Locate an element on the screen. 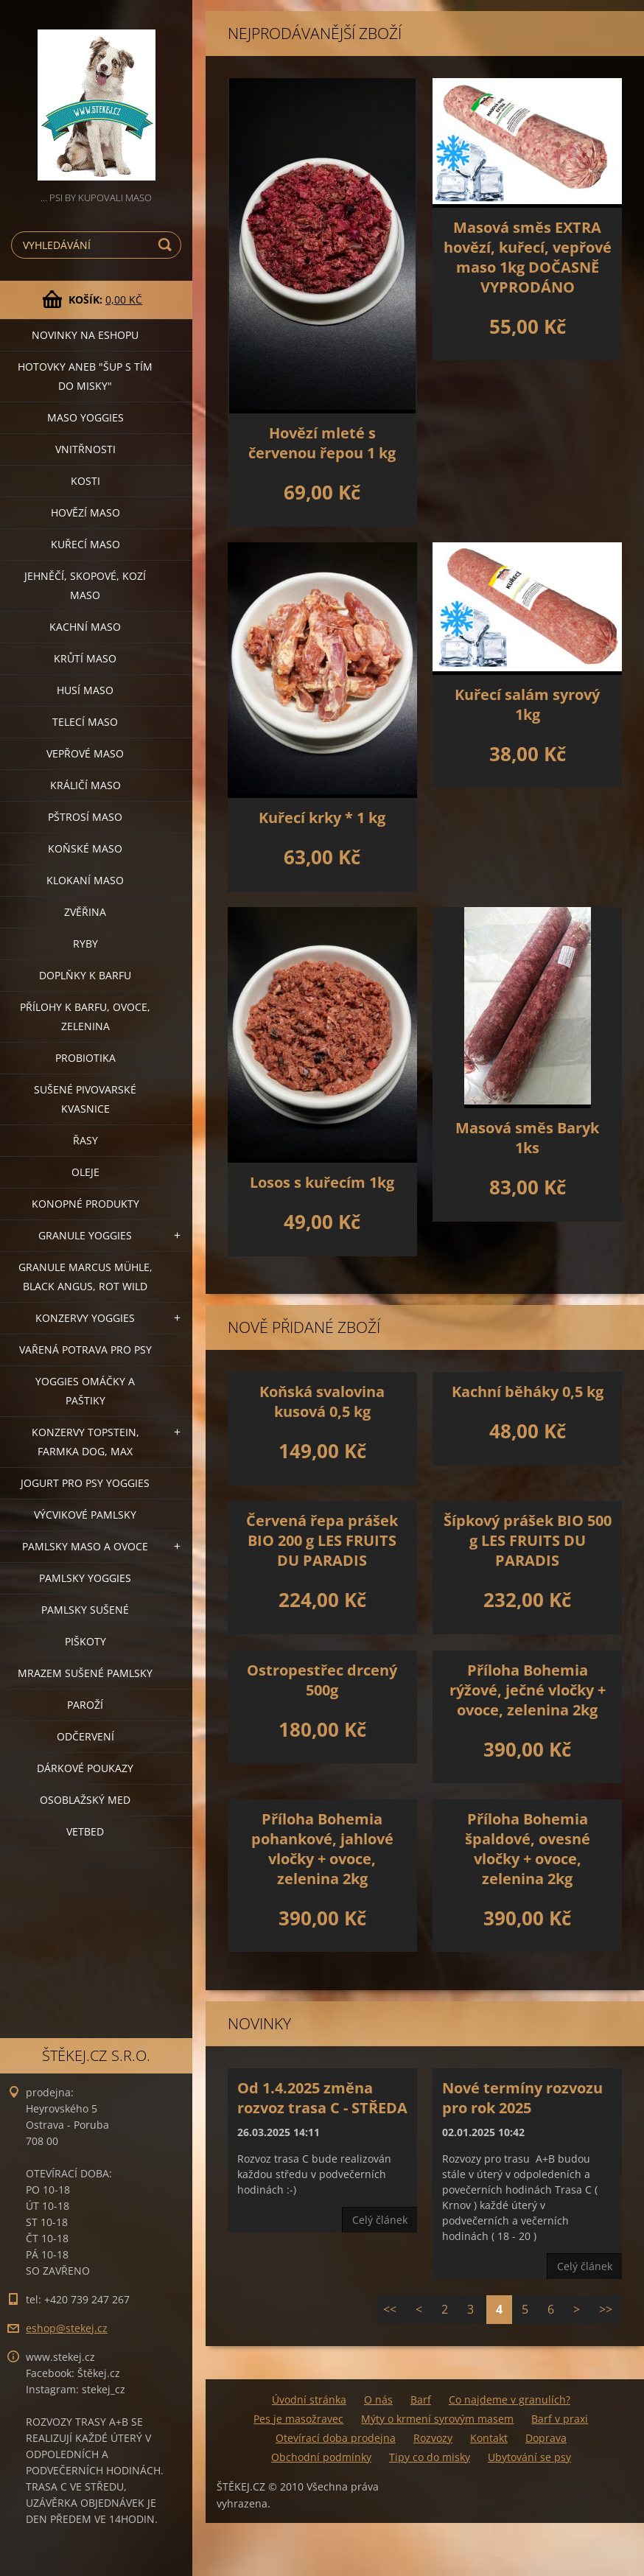 The height and width of the screenshot is (2576, 644). ODČERVENÍ is located at coordinates (85, 1736).